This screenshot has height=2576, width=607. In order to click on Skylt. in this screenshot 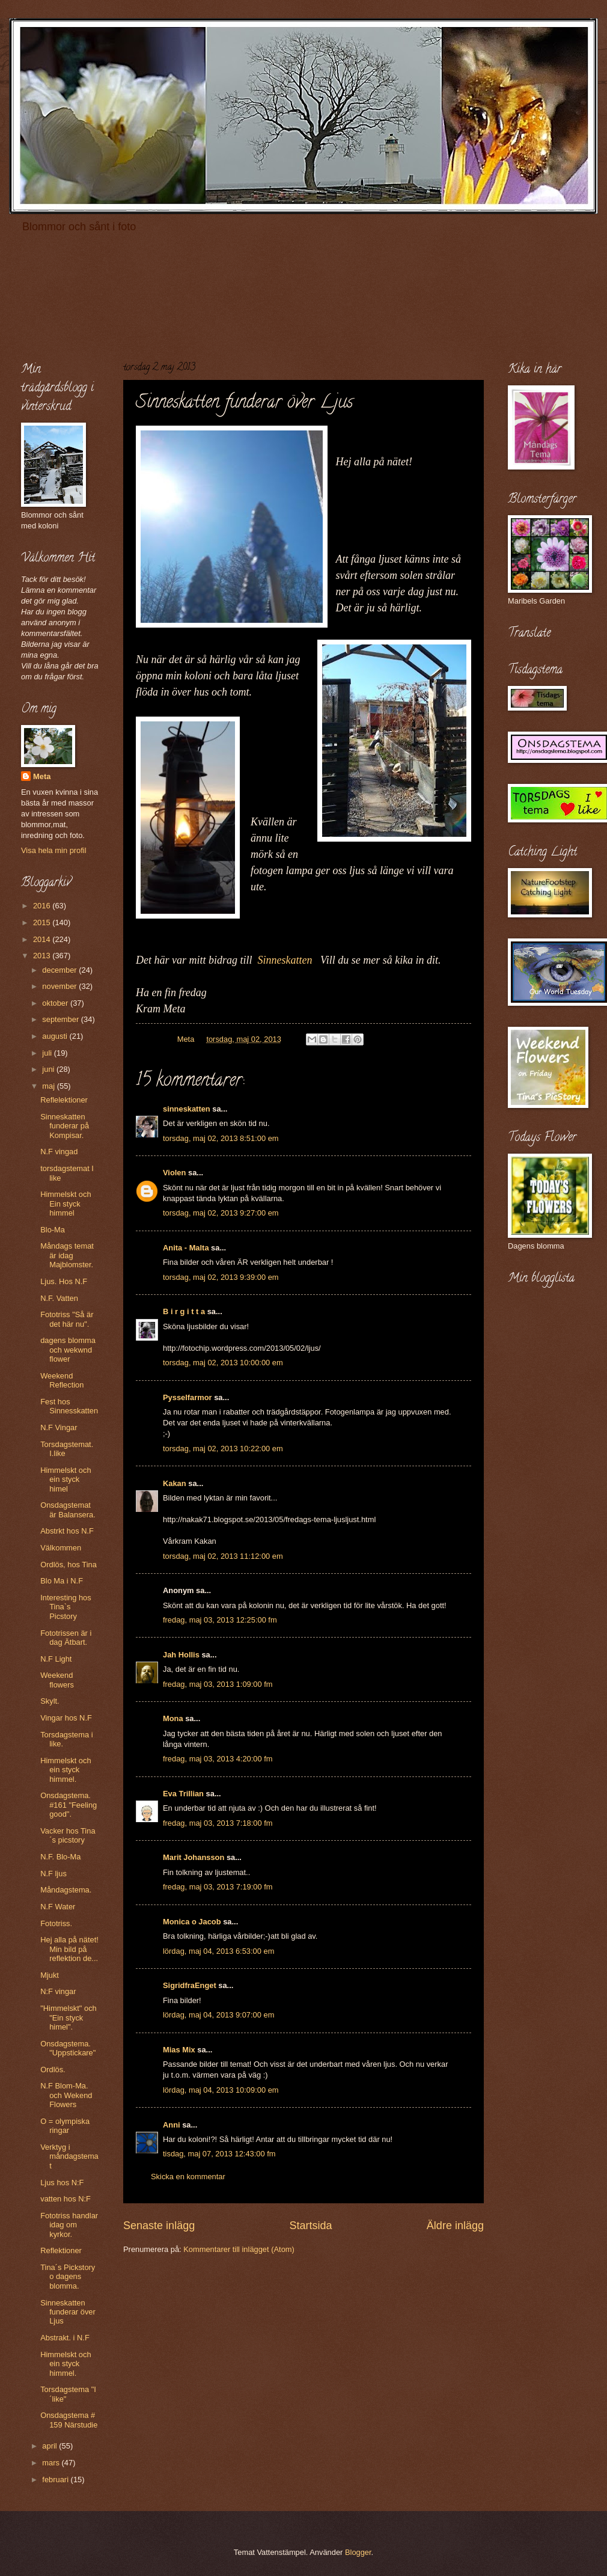, I will do `click(49, 1701)`.